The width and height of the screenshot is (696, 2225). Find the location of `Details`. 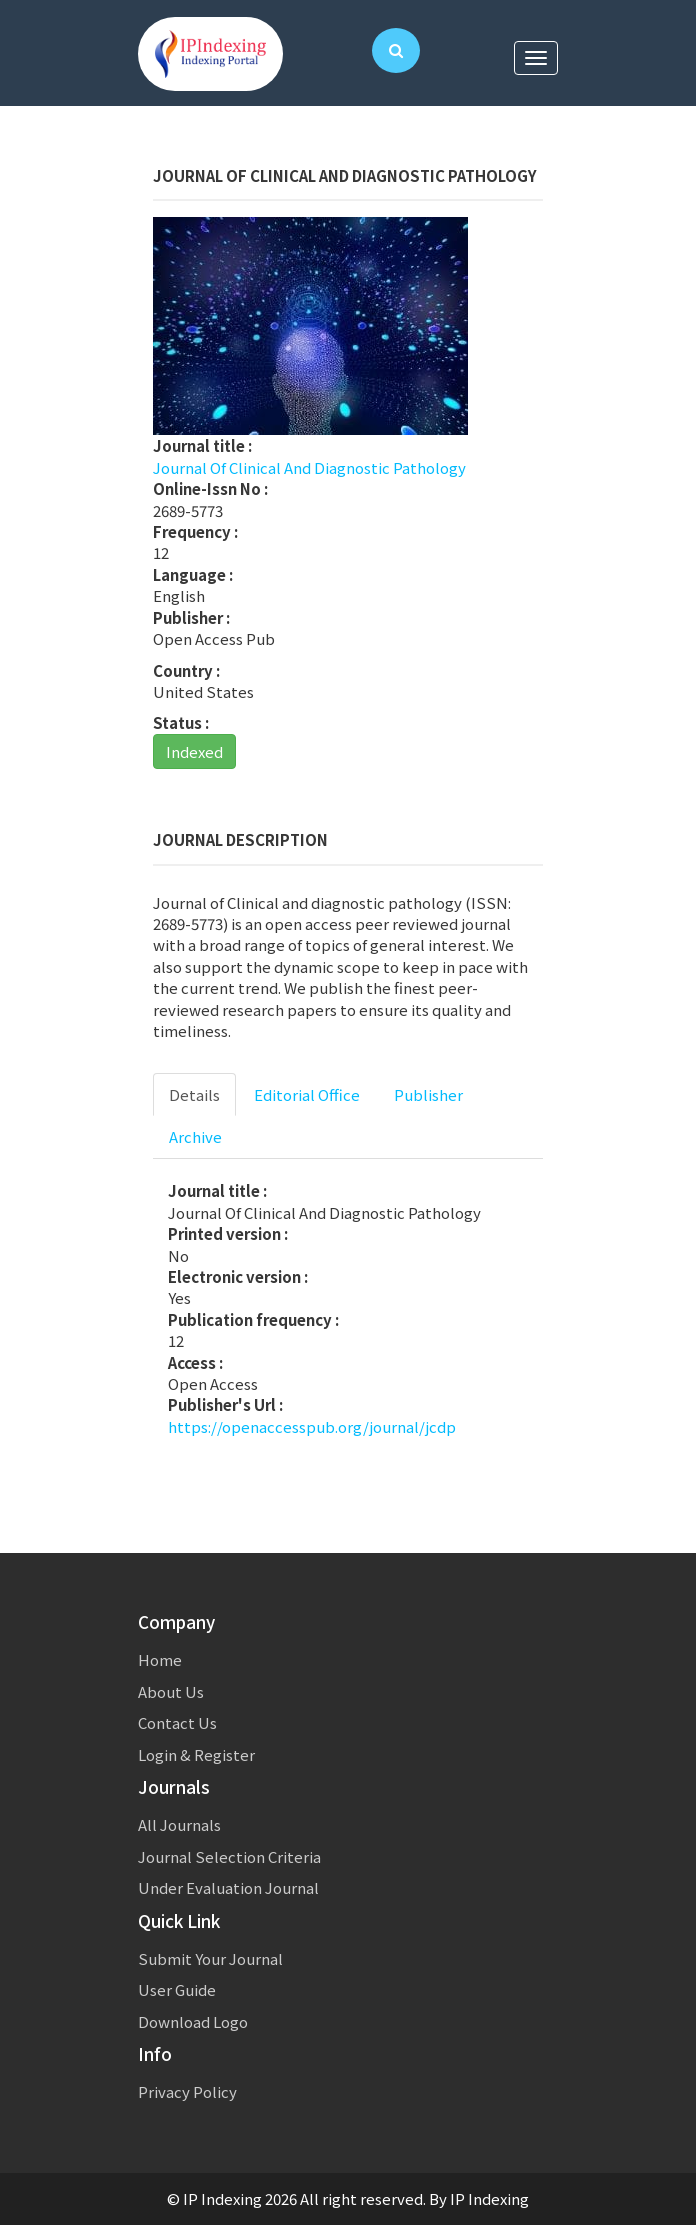

Details is located at coordinates (194, 1094).